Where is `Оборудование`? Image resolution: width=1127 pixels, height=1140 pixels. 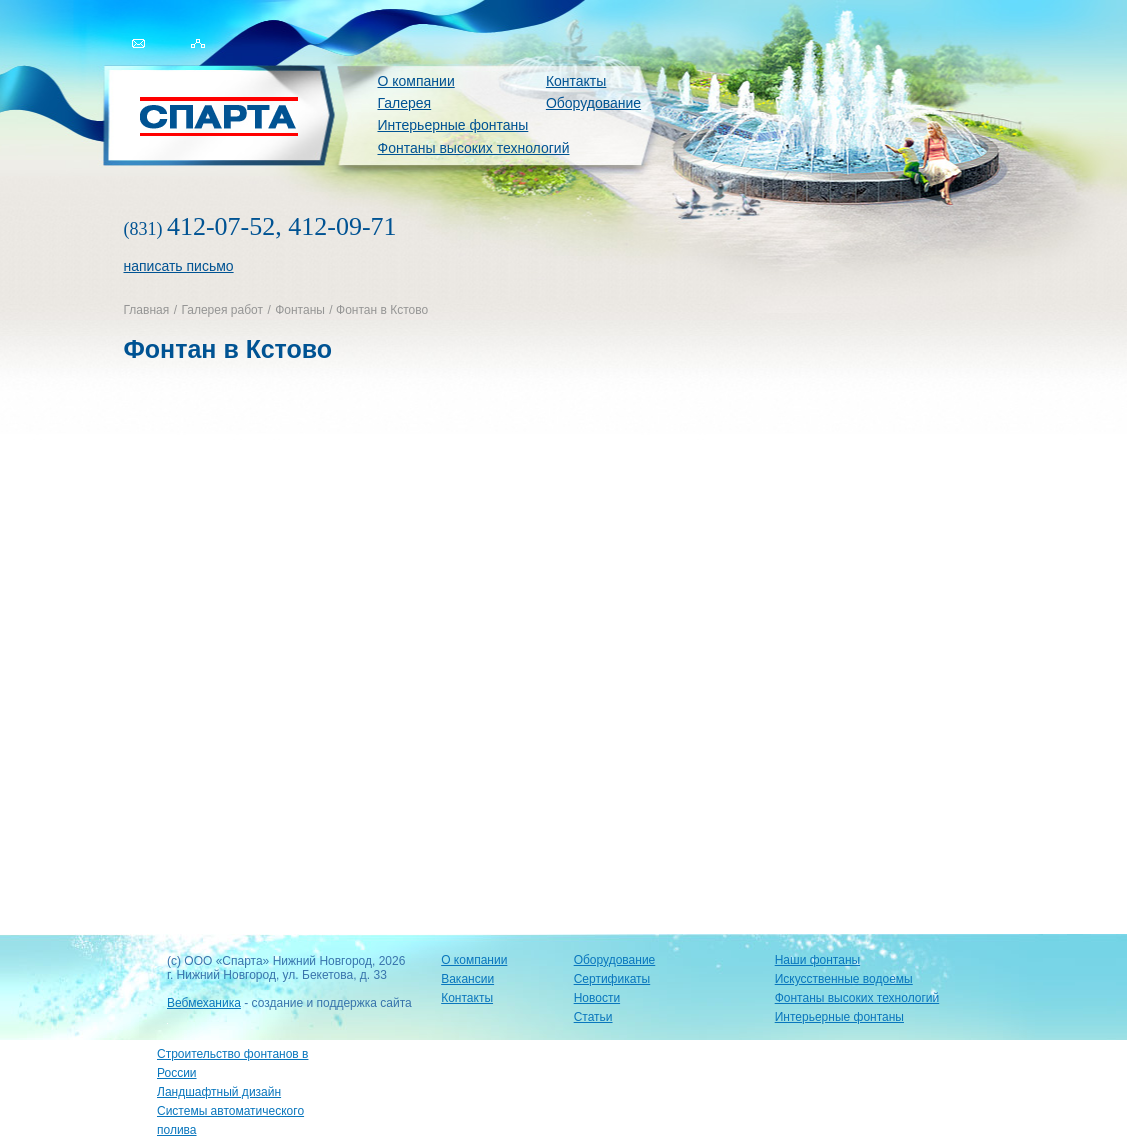 Оборудование is located at coordinates (593, 103).